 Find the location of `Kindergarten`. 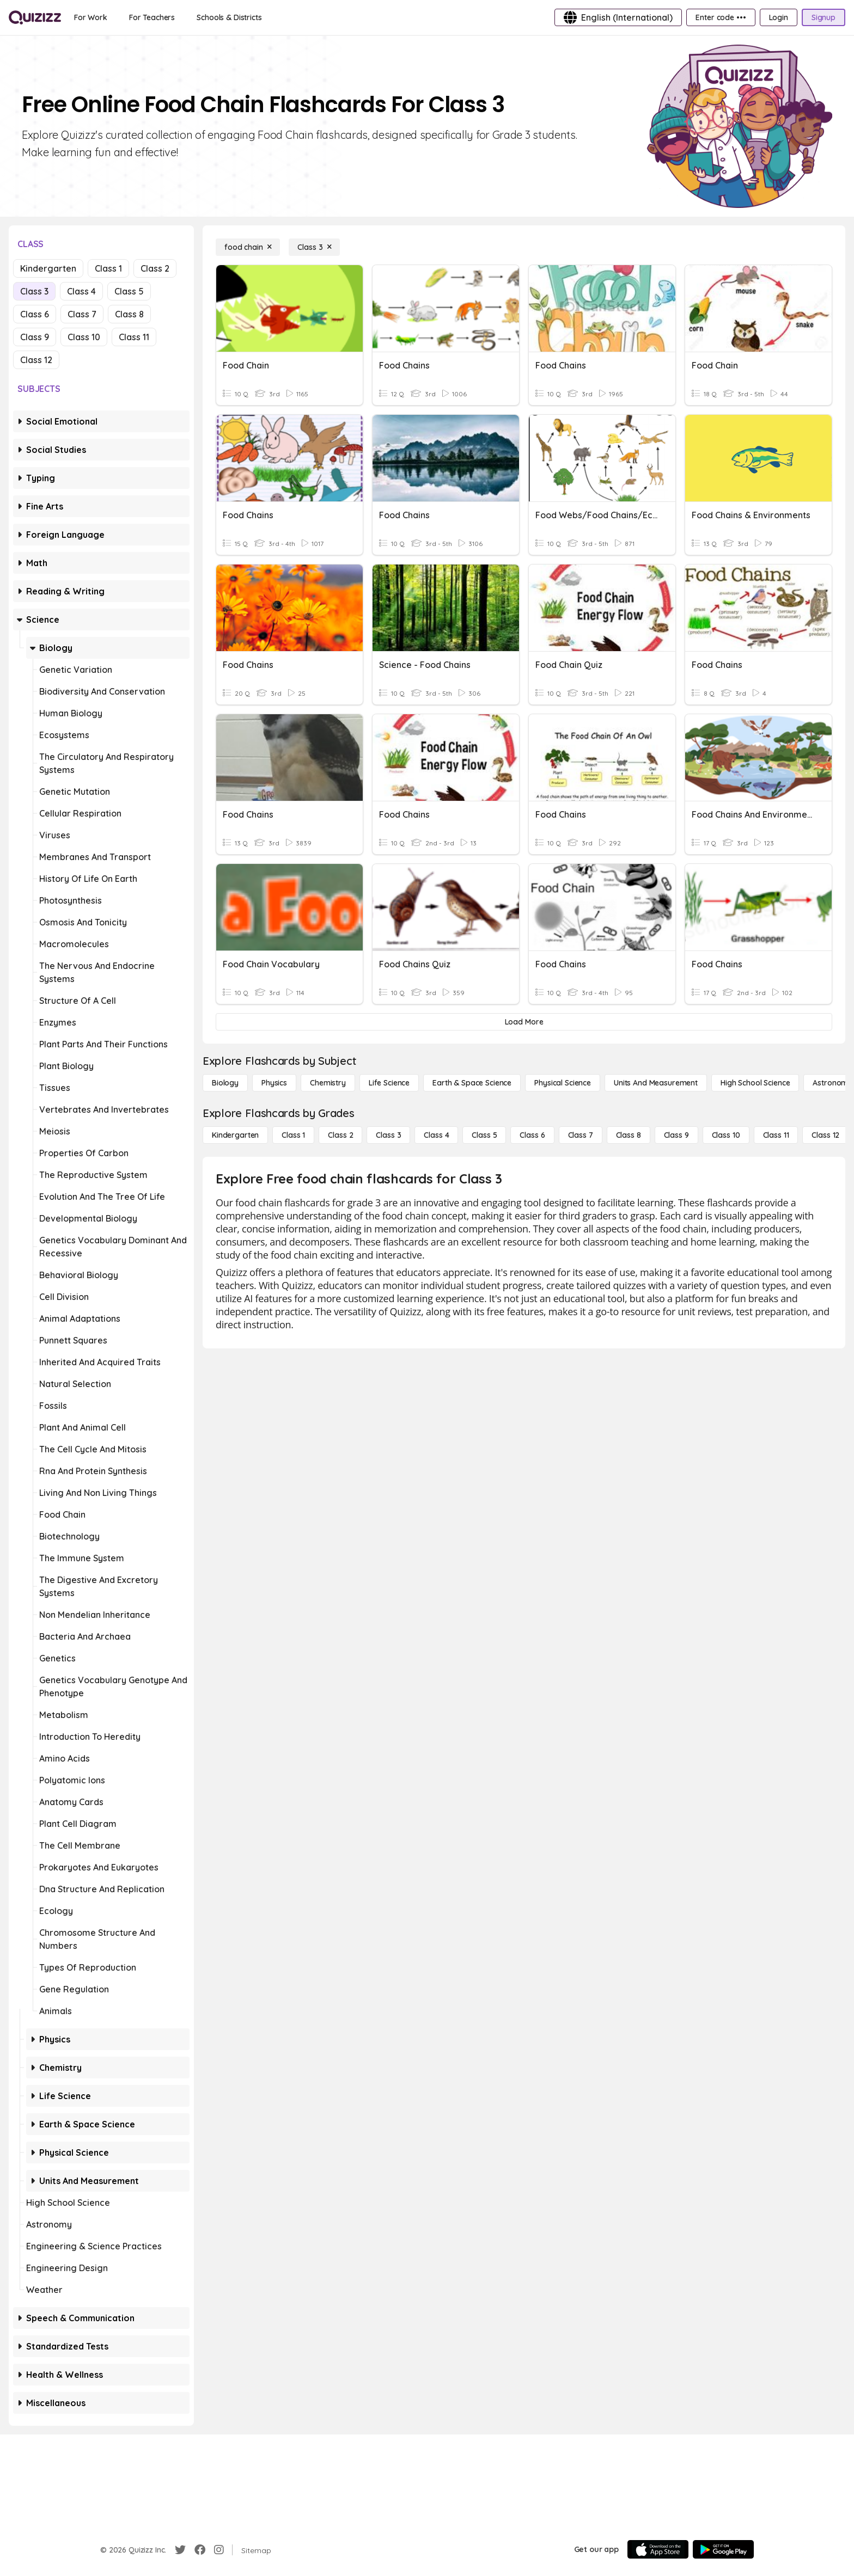

Kindergarten is located at coordinates (48, 268).